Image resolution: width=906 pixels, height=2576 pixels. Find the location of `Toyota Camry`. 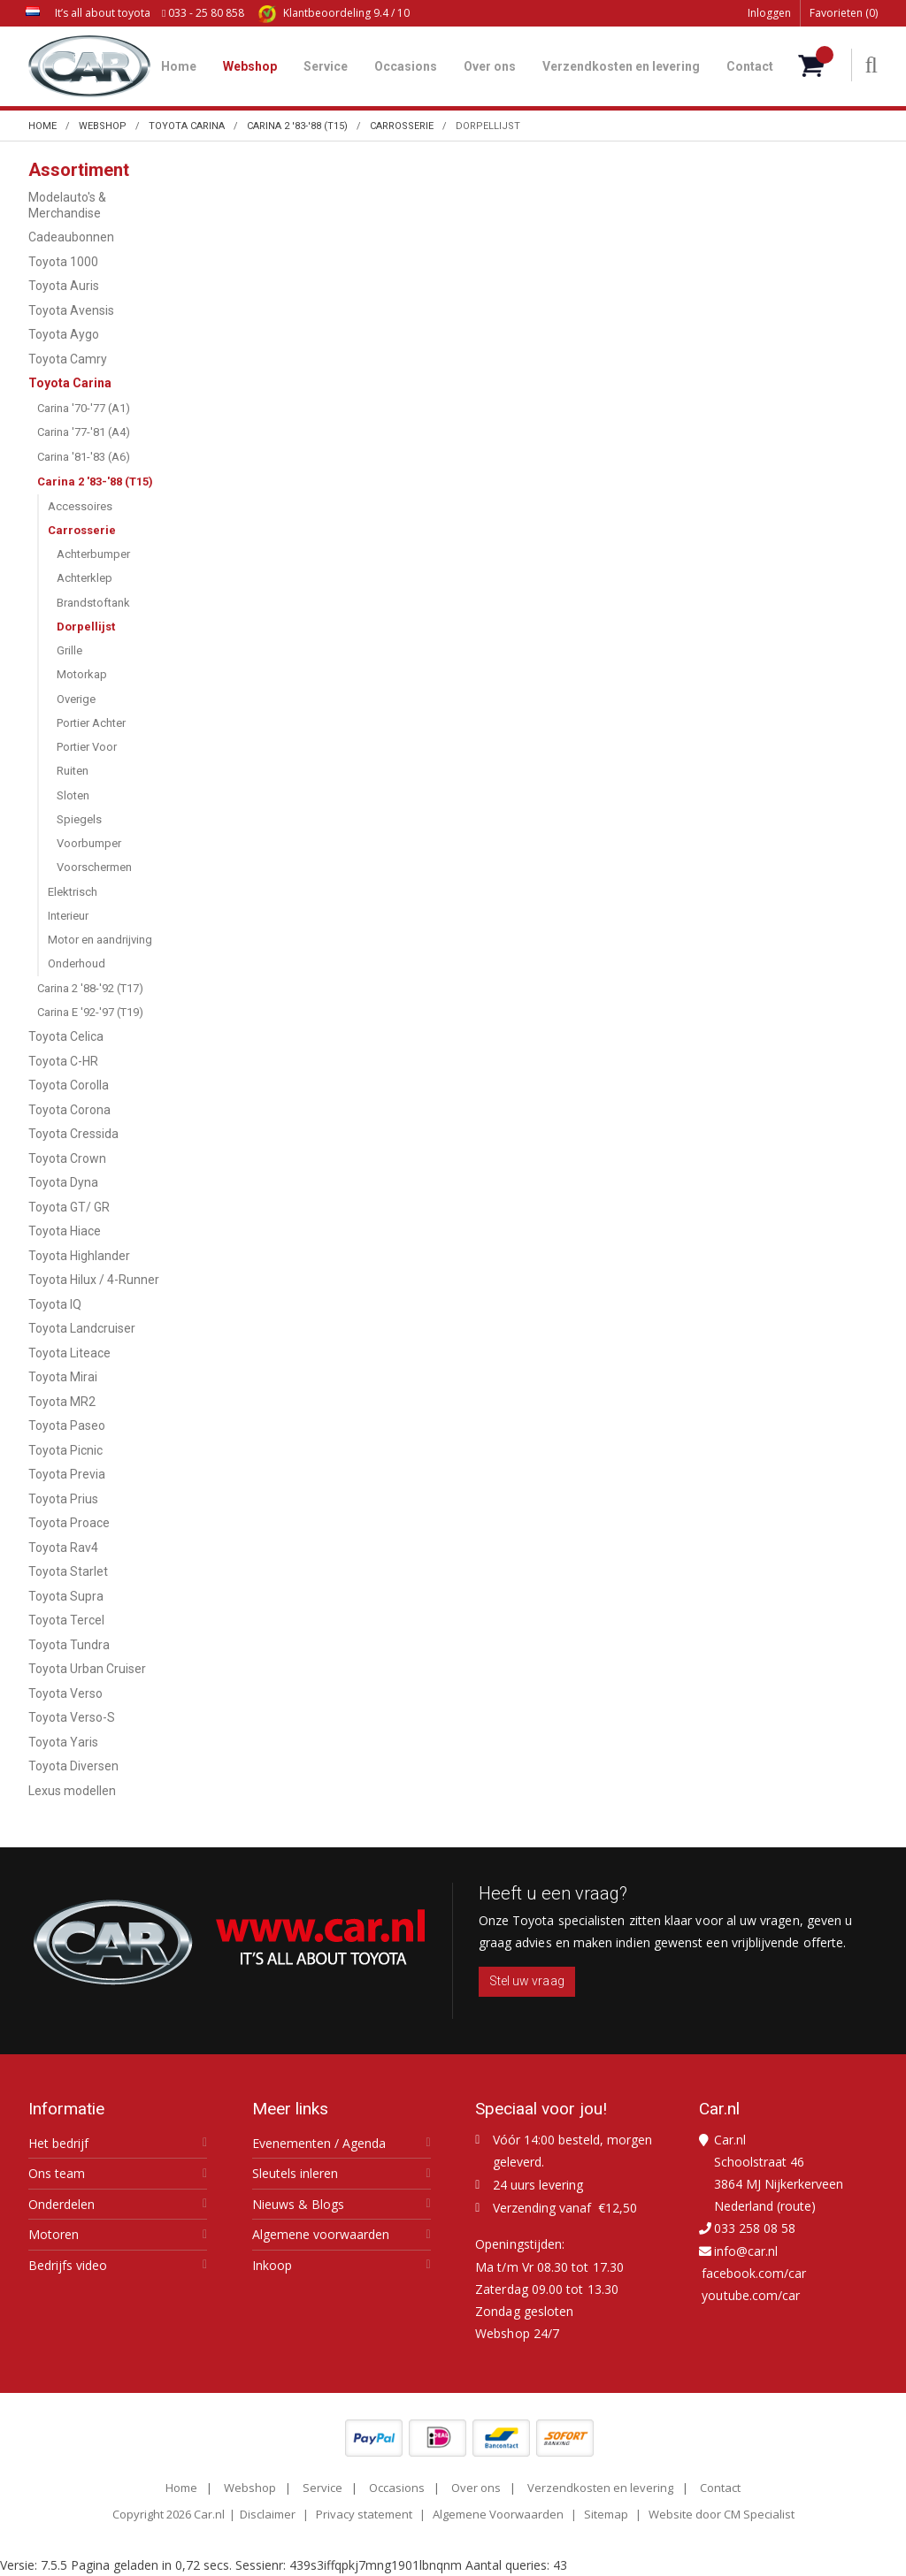

Toyota Camry is located at coordinates (67, 359).